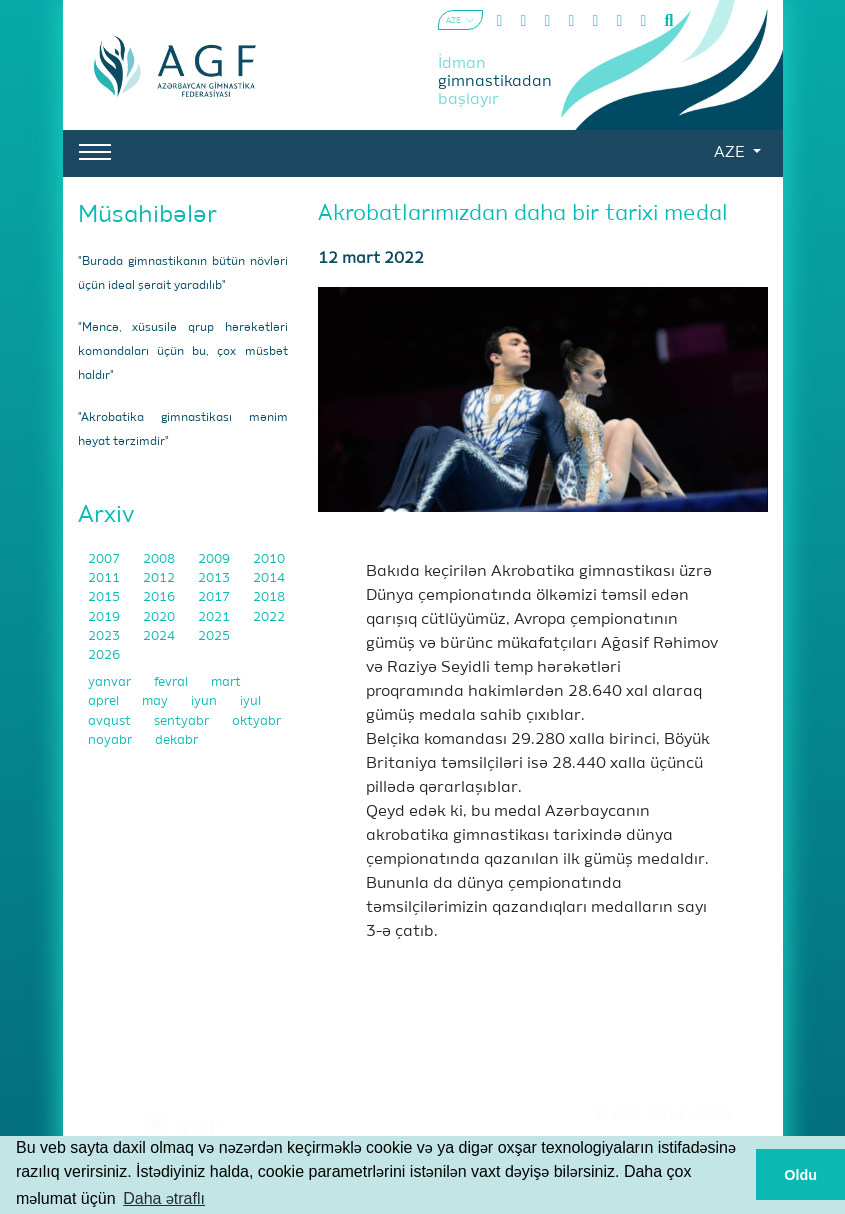 Image resolution: width=845 pixels, height=1214 pixels. I want to click on 2020, so click(160, 617).